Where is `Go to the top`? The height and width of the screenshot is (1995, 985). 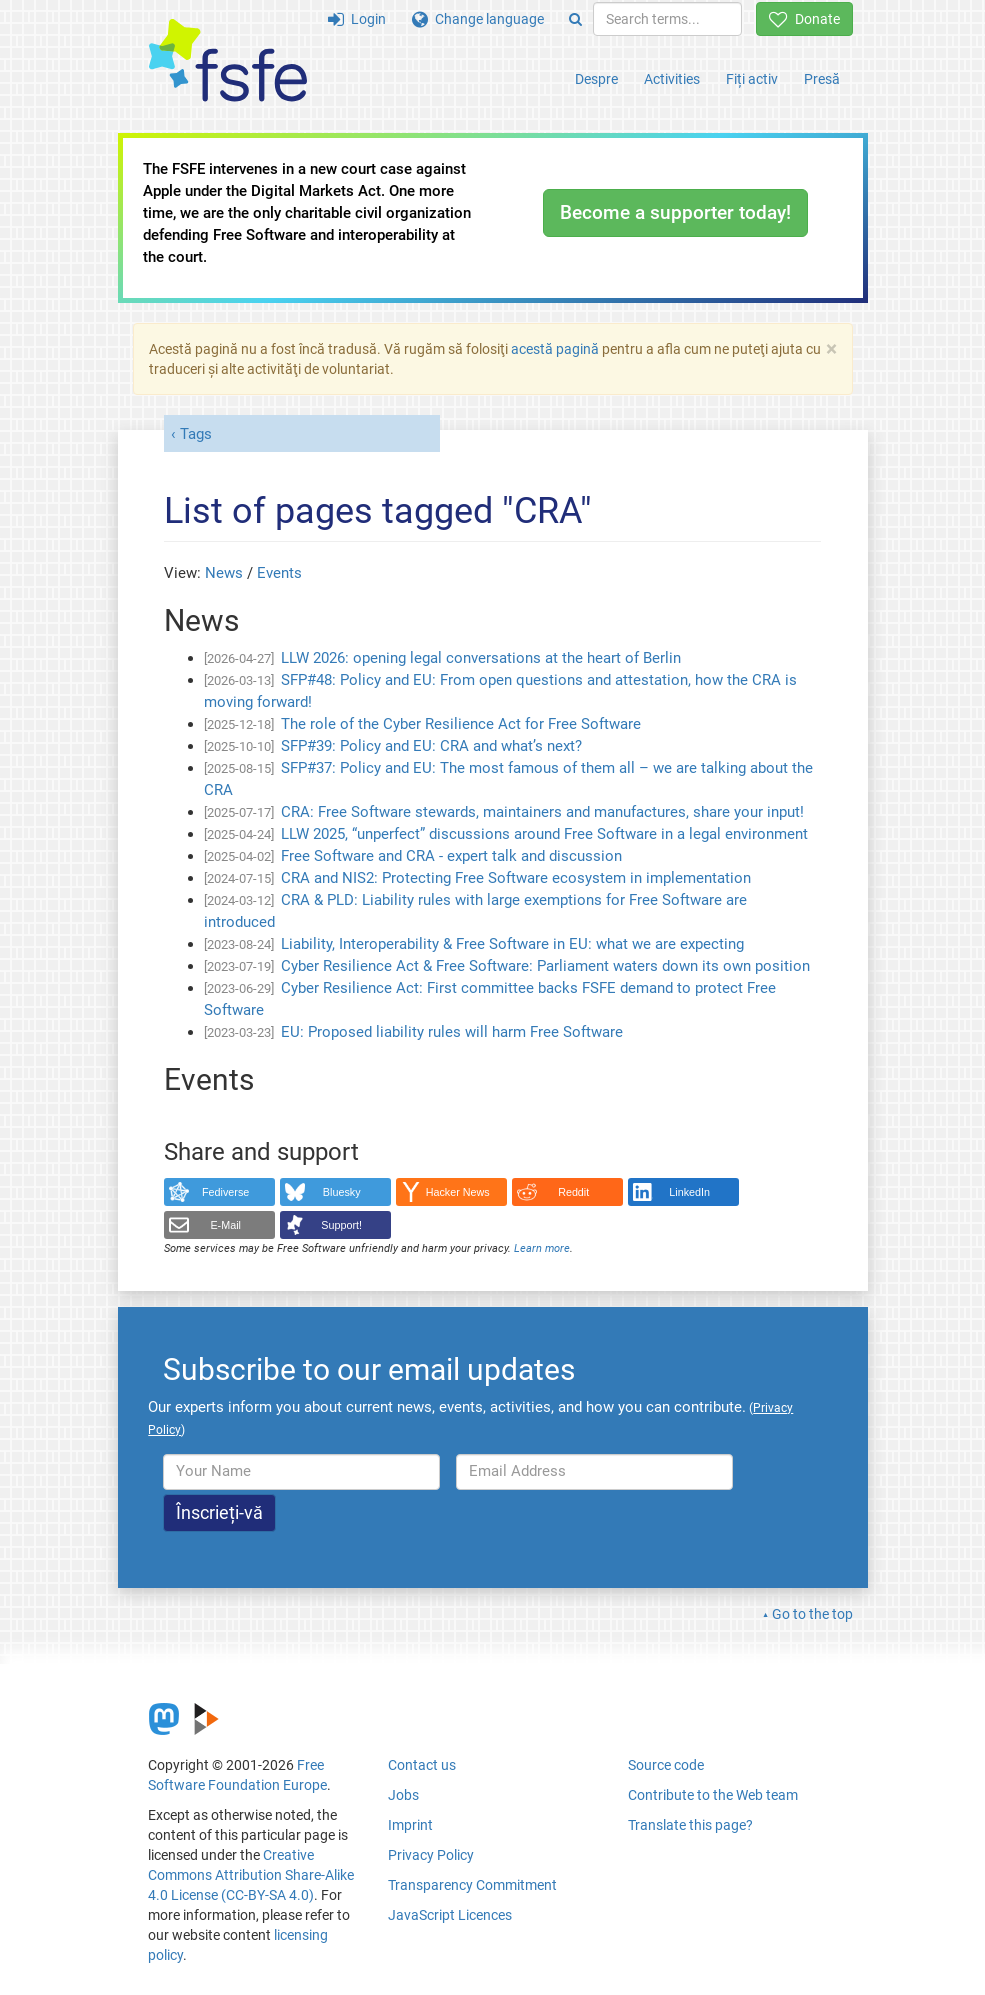 Go to the top is located at coordinates (812, 1614).